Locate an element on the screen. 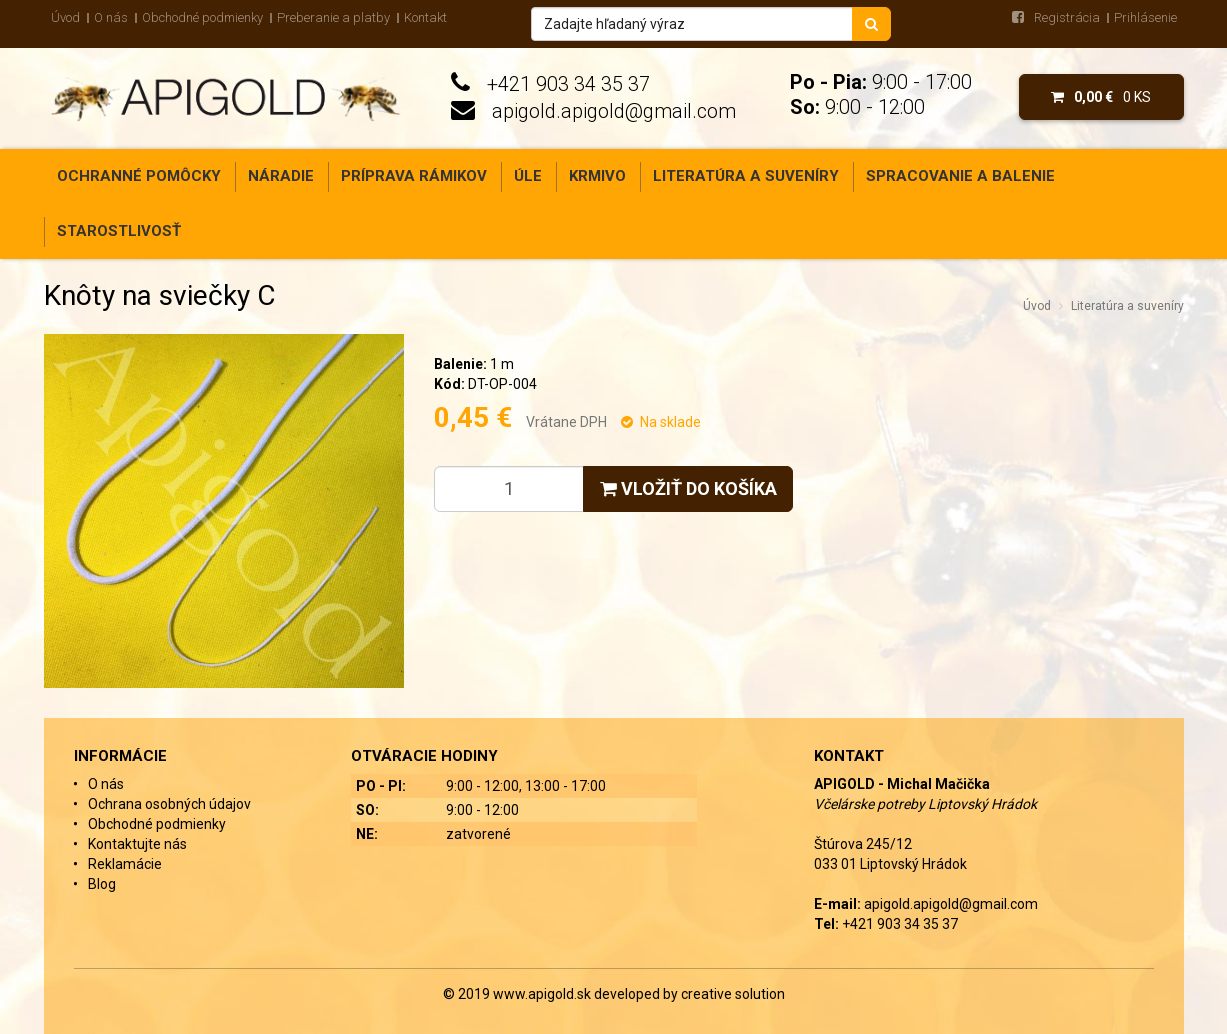 This screenshot has width=1227, height=1034. Ochranné pomôcky is located at coordinates (139, 176).